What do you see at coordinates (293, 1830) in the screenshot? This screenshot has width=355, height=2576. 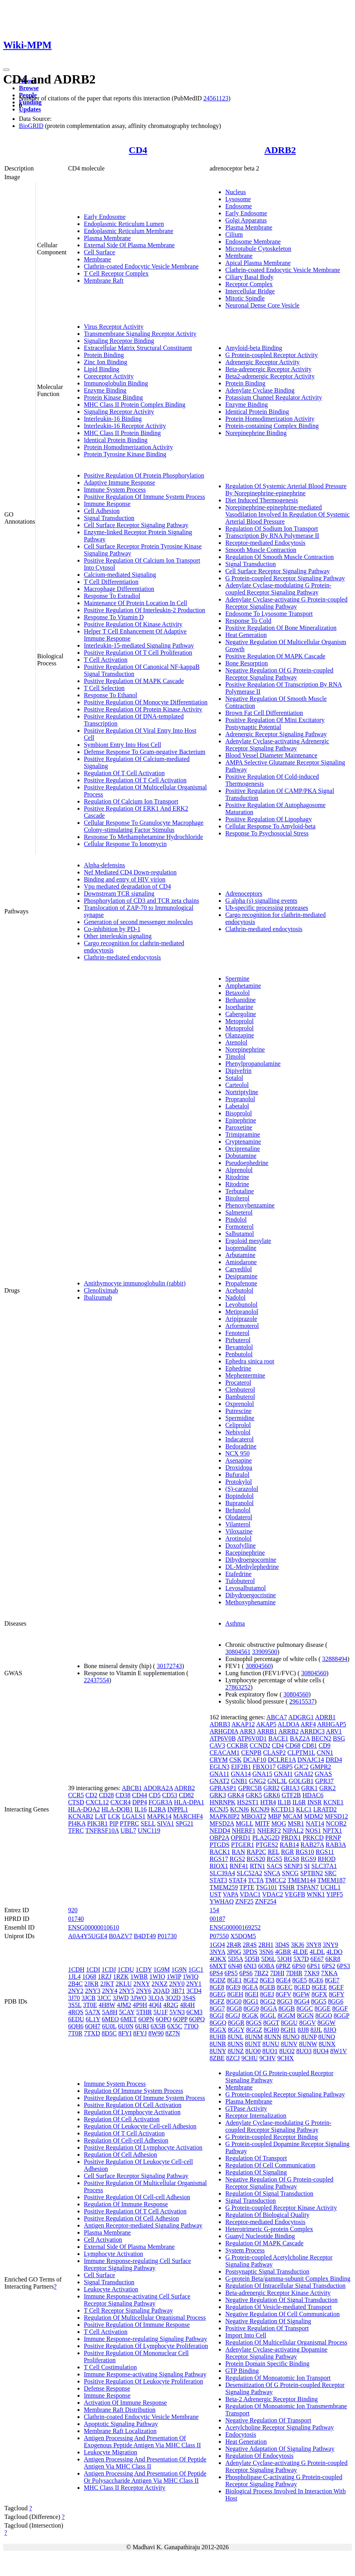 I see `NIPAL2` at bounding box center [293, 1830].